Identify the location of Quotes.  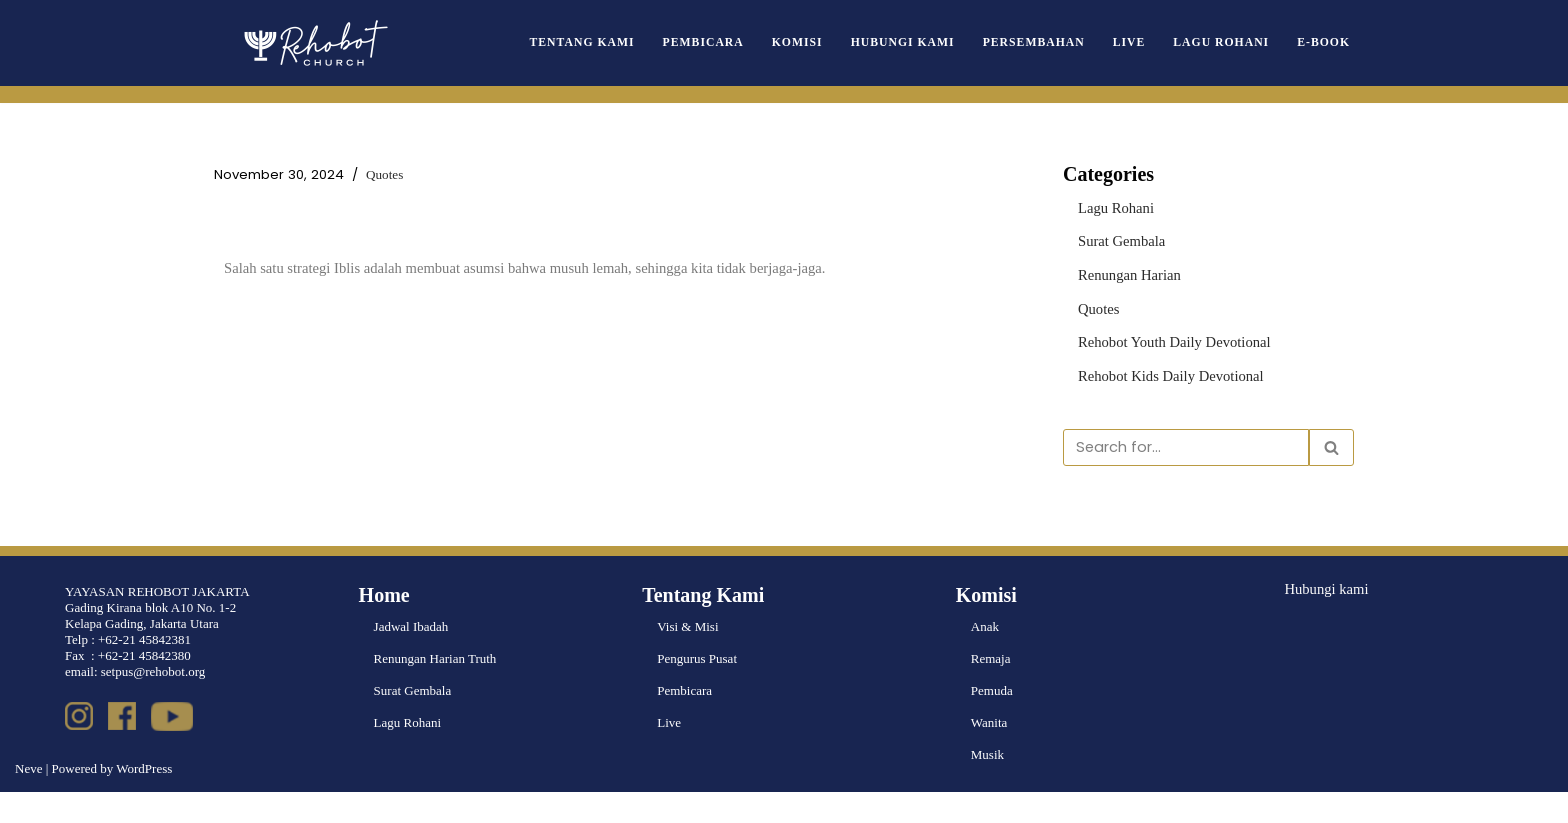
(364, 174).